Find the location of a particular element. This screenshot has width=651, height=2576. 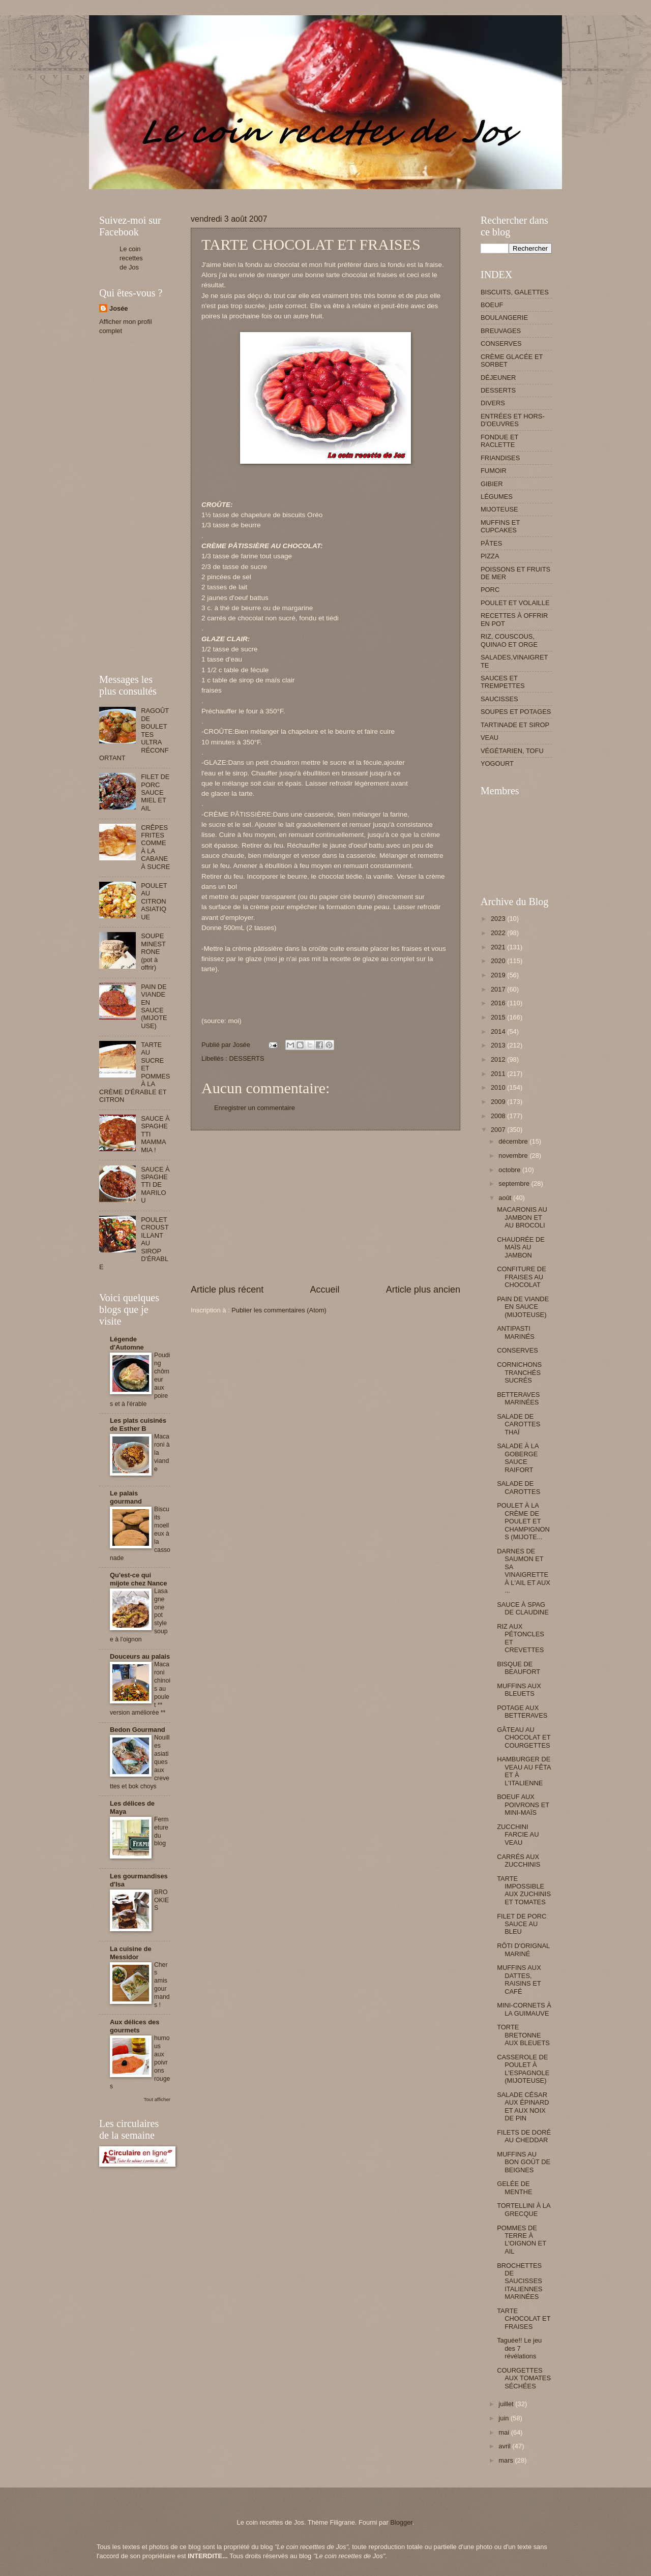

SALADE DE CAROTTES is located at coordinates (518, 1487).